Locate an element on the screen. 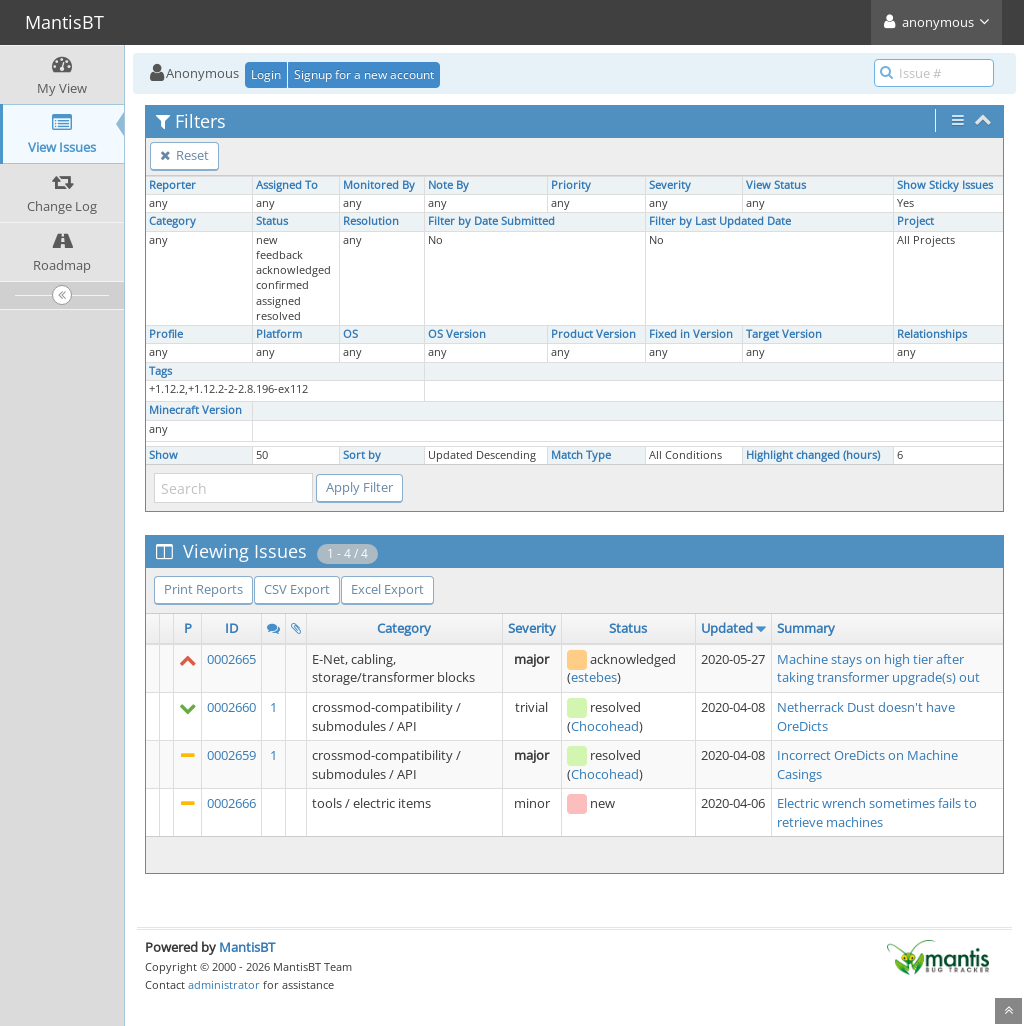 Image resolution: width=1024 pixels, height=1026 pixels. estebes is located at coordinates (594, 677).